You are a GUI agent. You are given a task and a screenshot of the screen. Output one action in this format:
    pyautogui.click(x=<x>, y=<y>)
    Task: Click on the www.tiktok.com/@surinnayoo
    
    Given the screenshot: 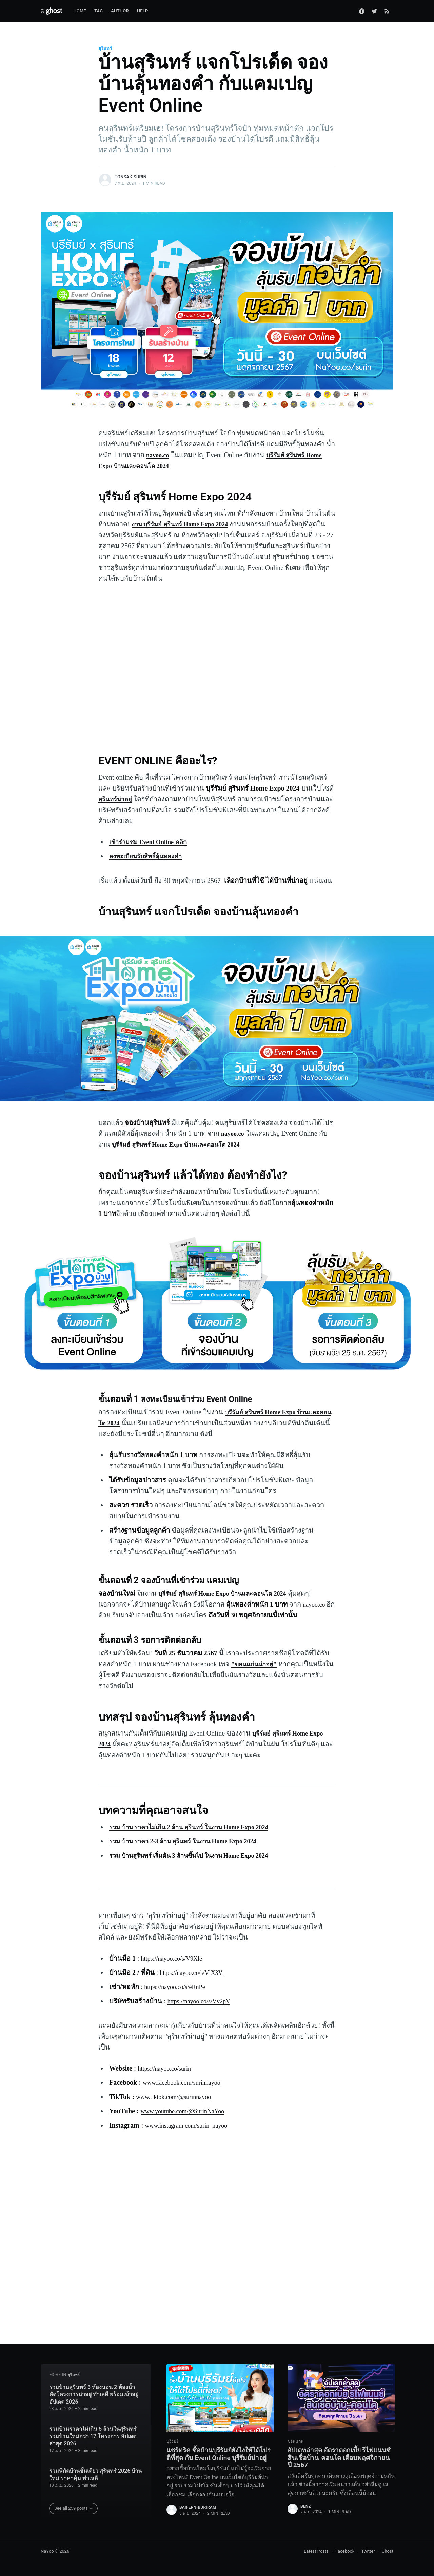 What is the action you would take?
    pyautogui.click(x=177, y=2096)
    